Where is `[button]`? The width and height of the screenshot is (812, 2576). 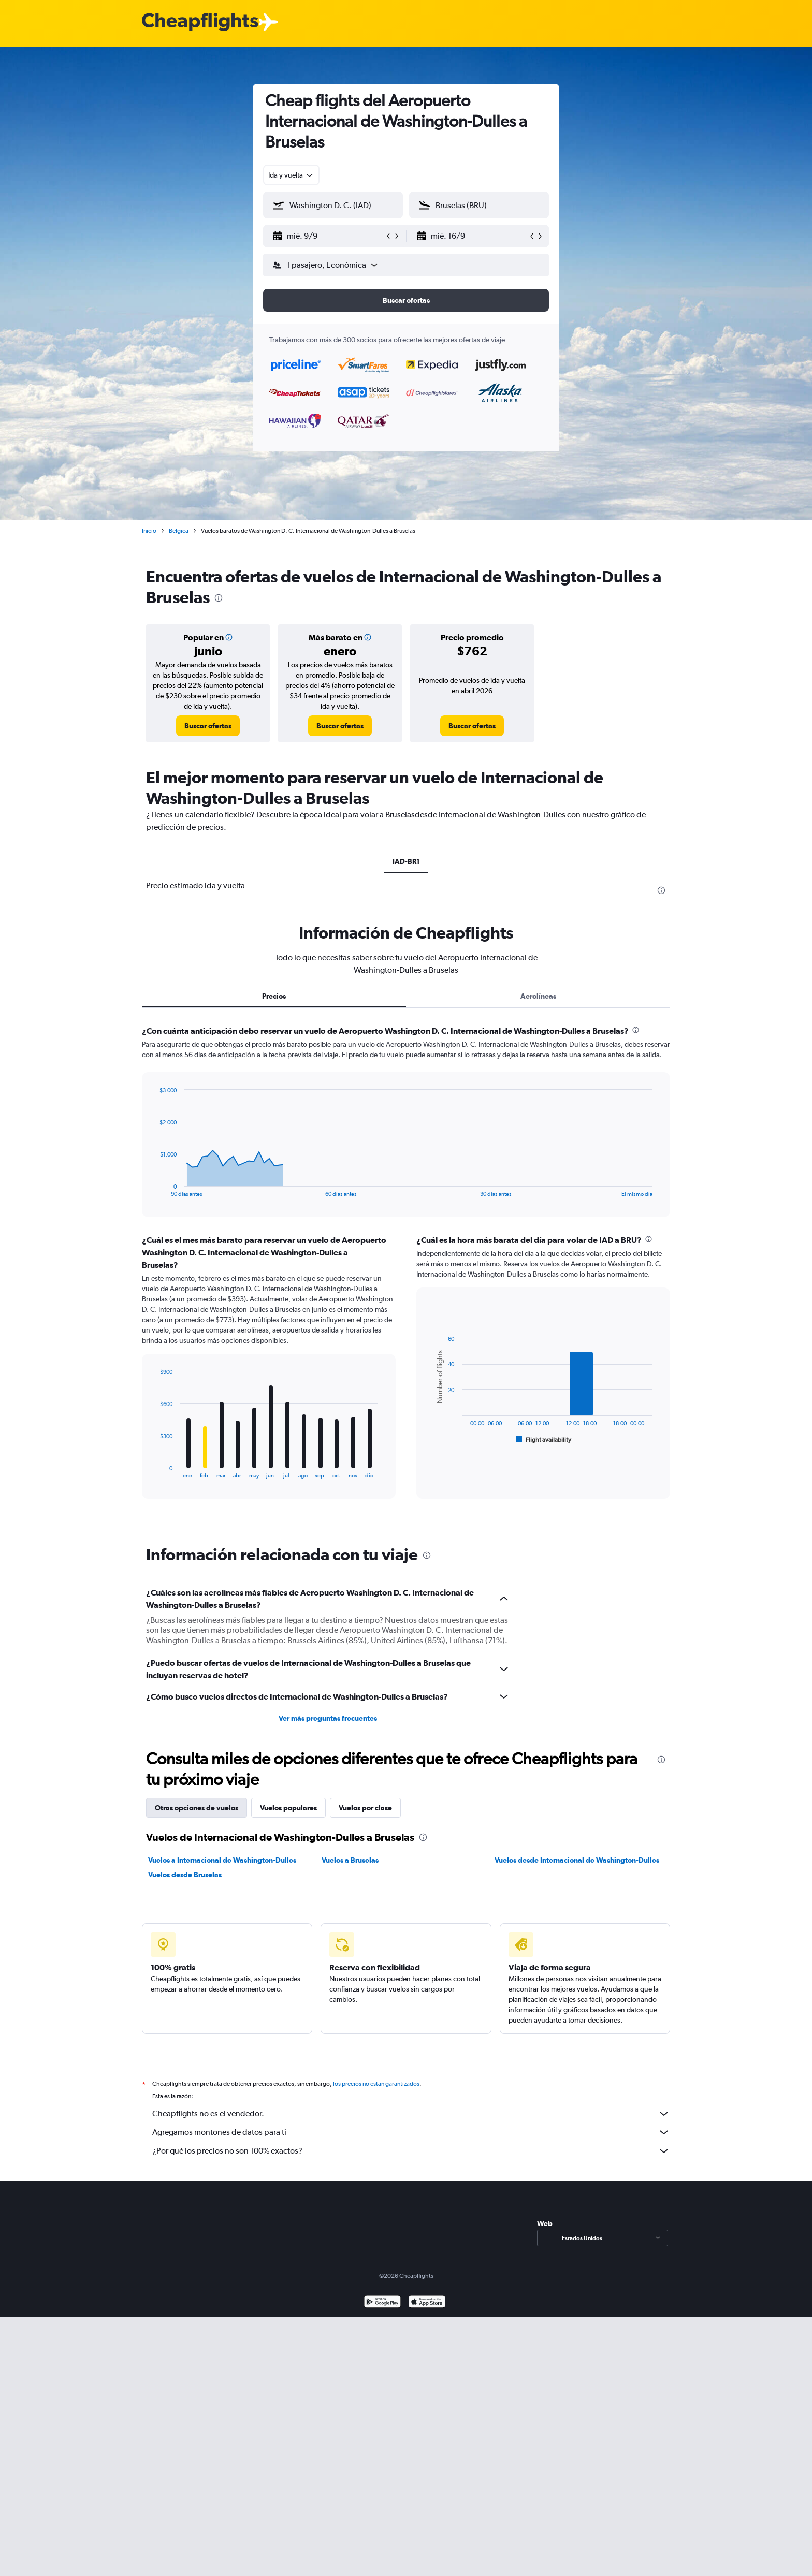 [button] is located at coordinates (328, 236).